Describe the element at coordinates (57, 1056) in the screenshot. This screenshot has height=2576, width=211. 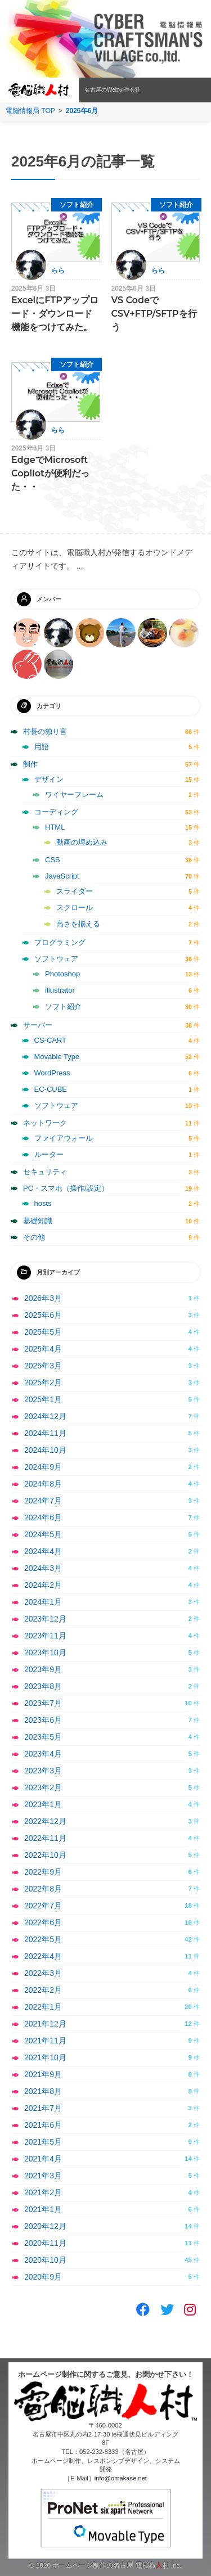
I see `Movable Type` at that location.